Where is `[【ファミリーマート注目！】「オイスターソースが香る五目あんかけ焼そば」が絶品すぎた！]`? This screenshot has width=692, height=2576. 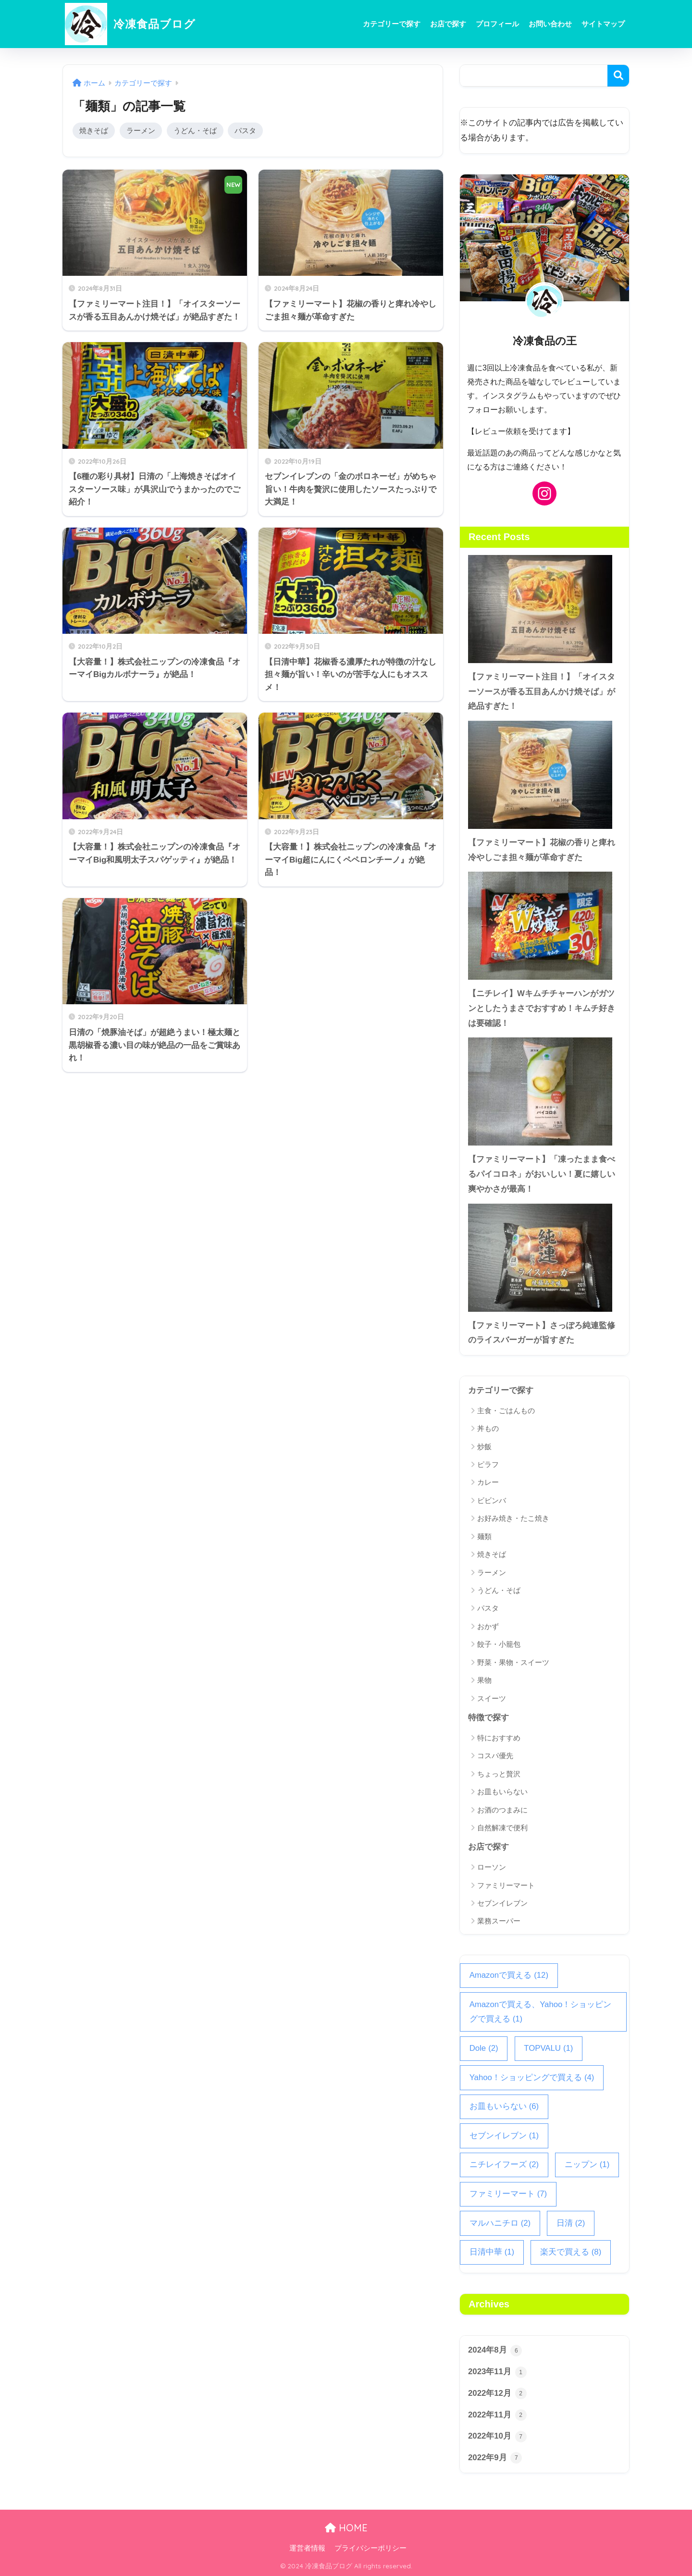 [【ファミリーマート注目！】「オイスターソースが香る五目あんかけ焼そば」が絶品すぎた！] is located at coordinates (544, 609).